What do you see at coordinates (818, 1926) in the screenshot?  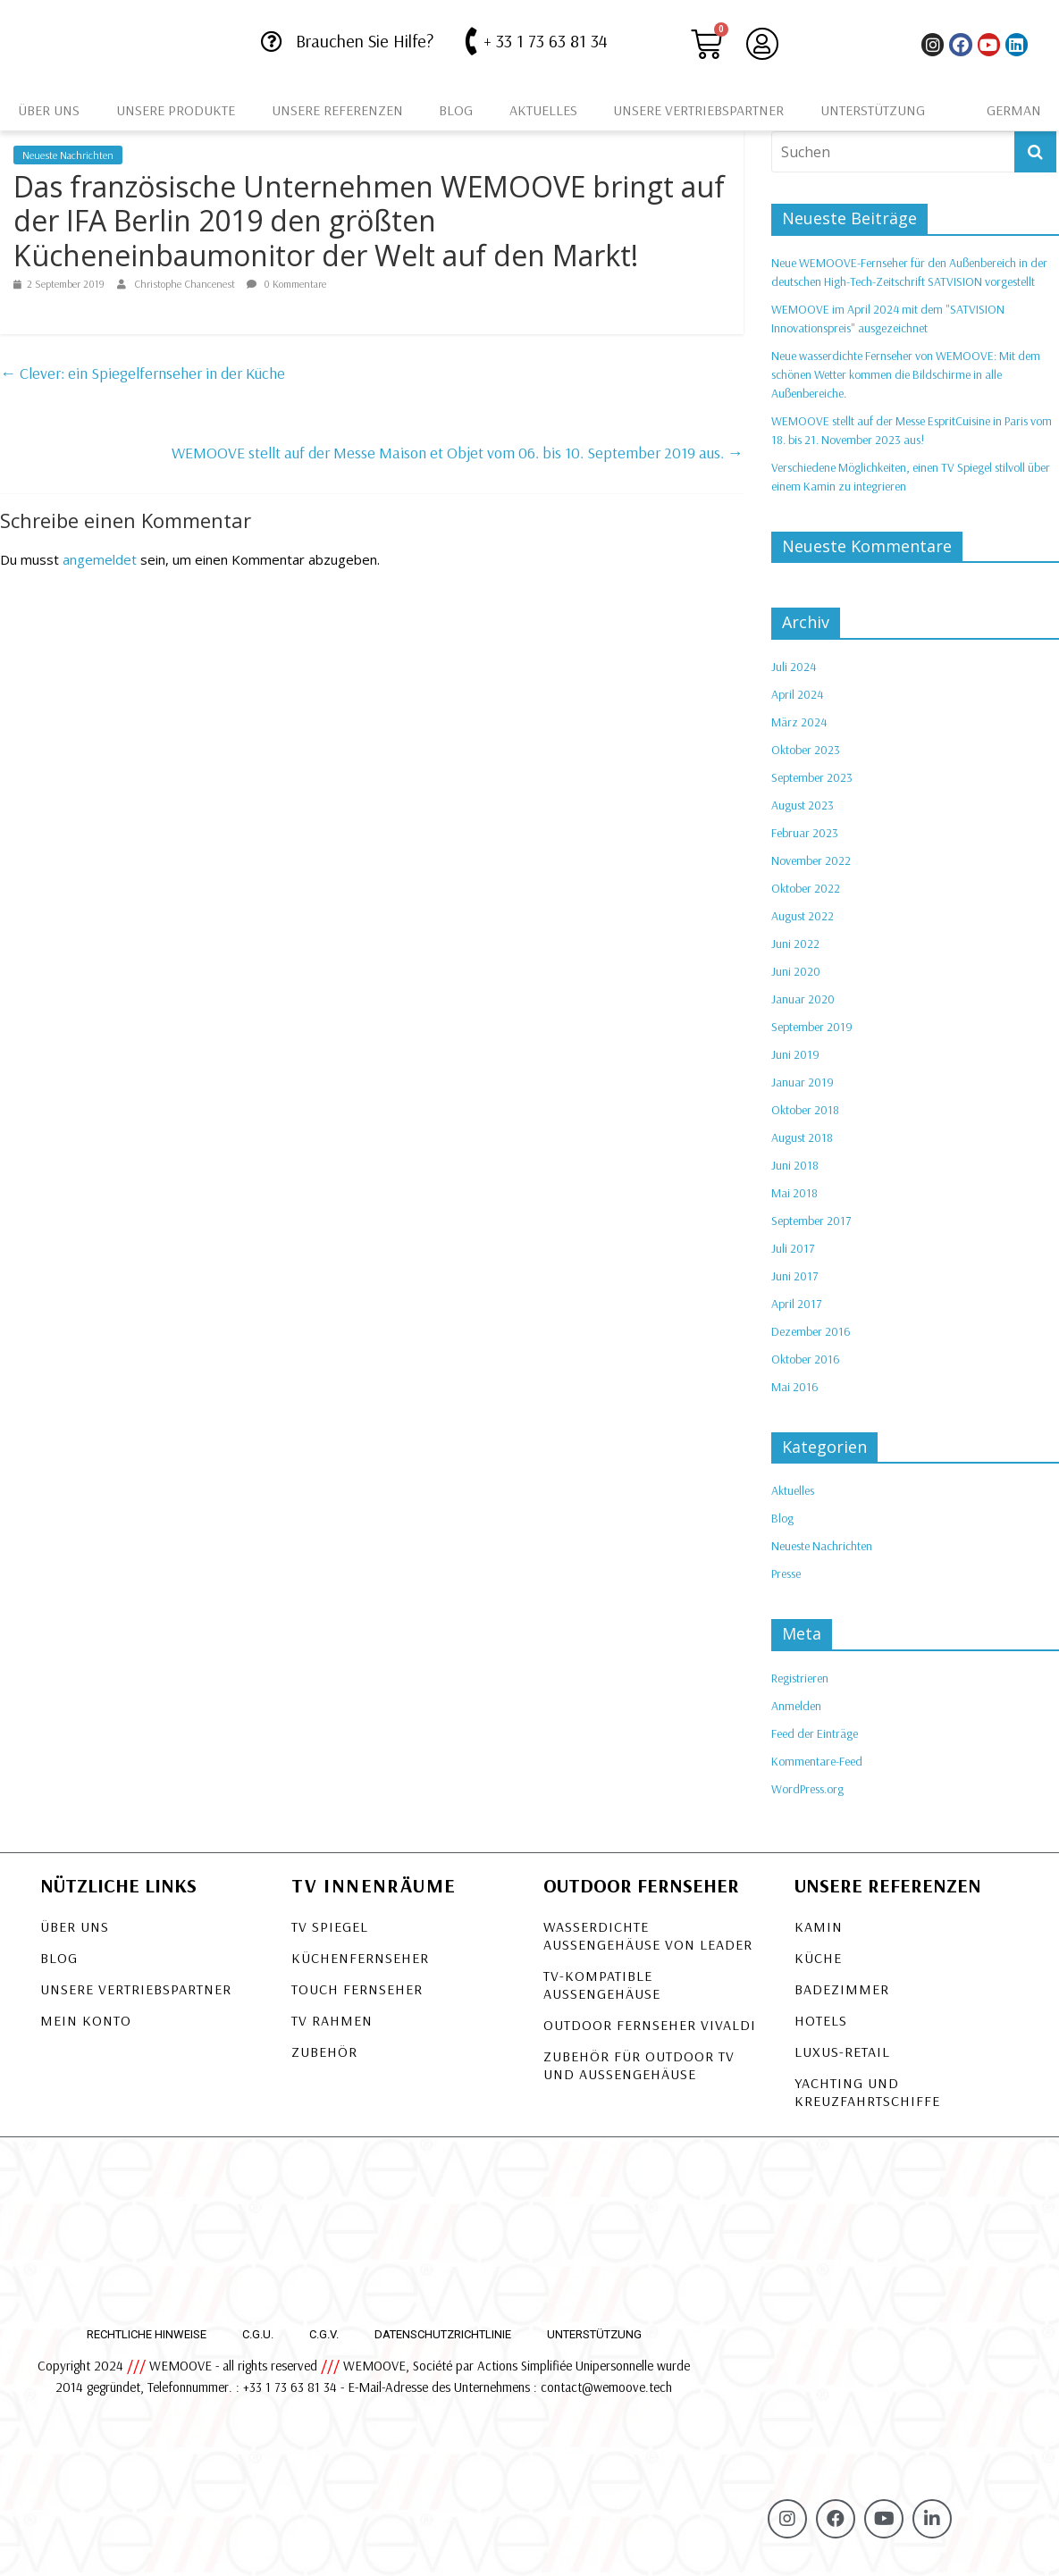 I see `Kamin` at bounding box center [818, 1926].